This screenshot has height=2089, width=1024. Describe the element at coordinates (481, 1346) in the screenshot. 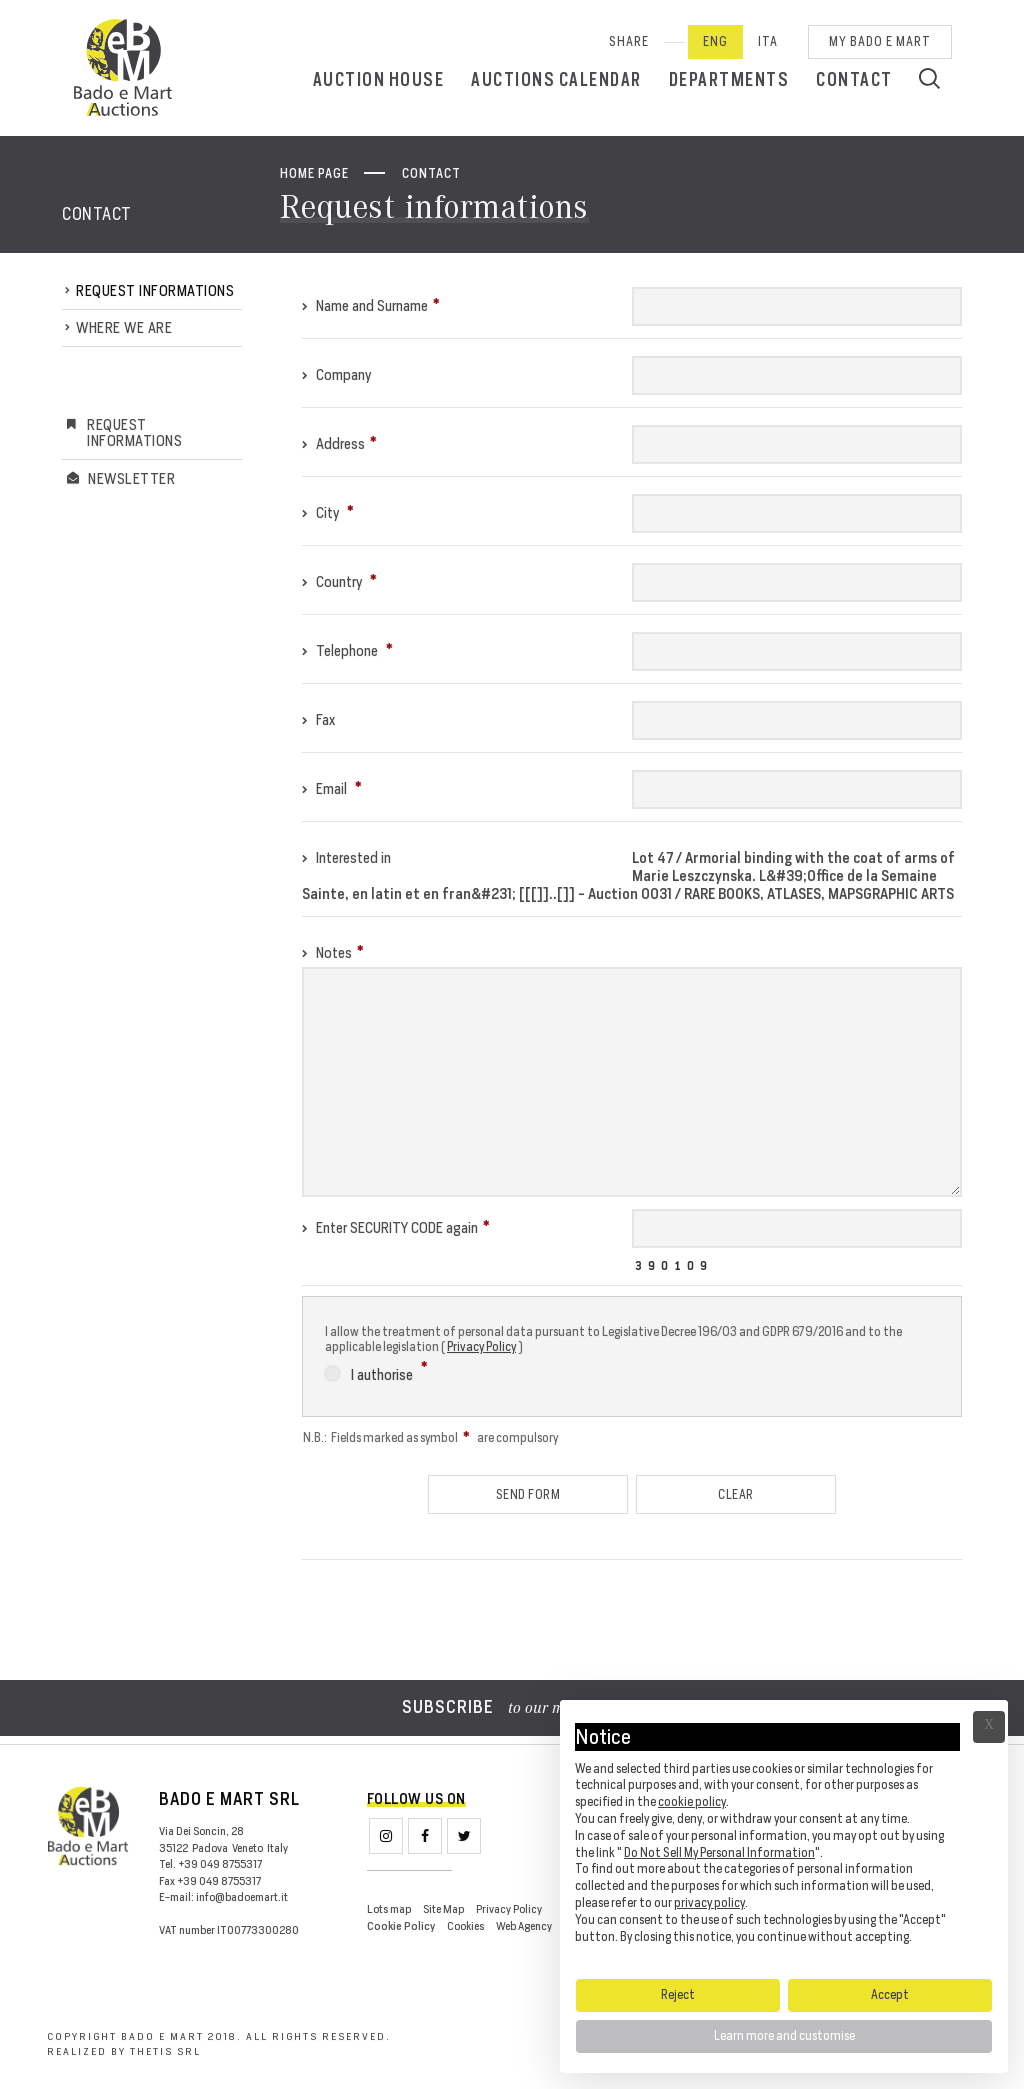

I see `Privacy Policy` at that location.